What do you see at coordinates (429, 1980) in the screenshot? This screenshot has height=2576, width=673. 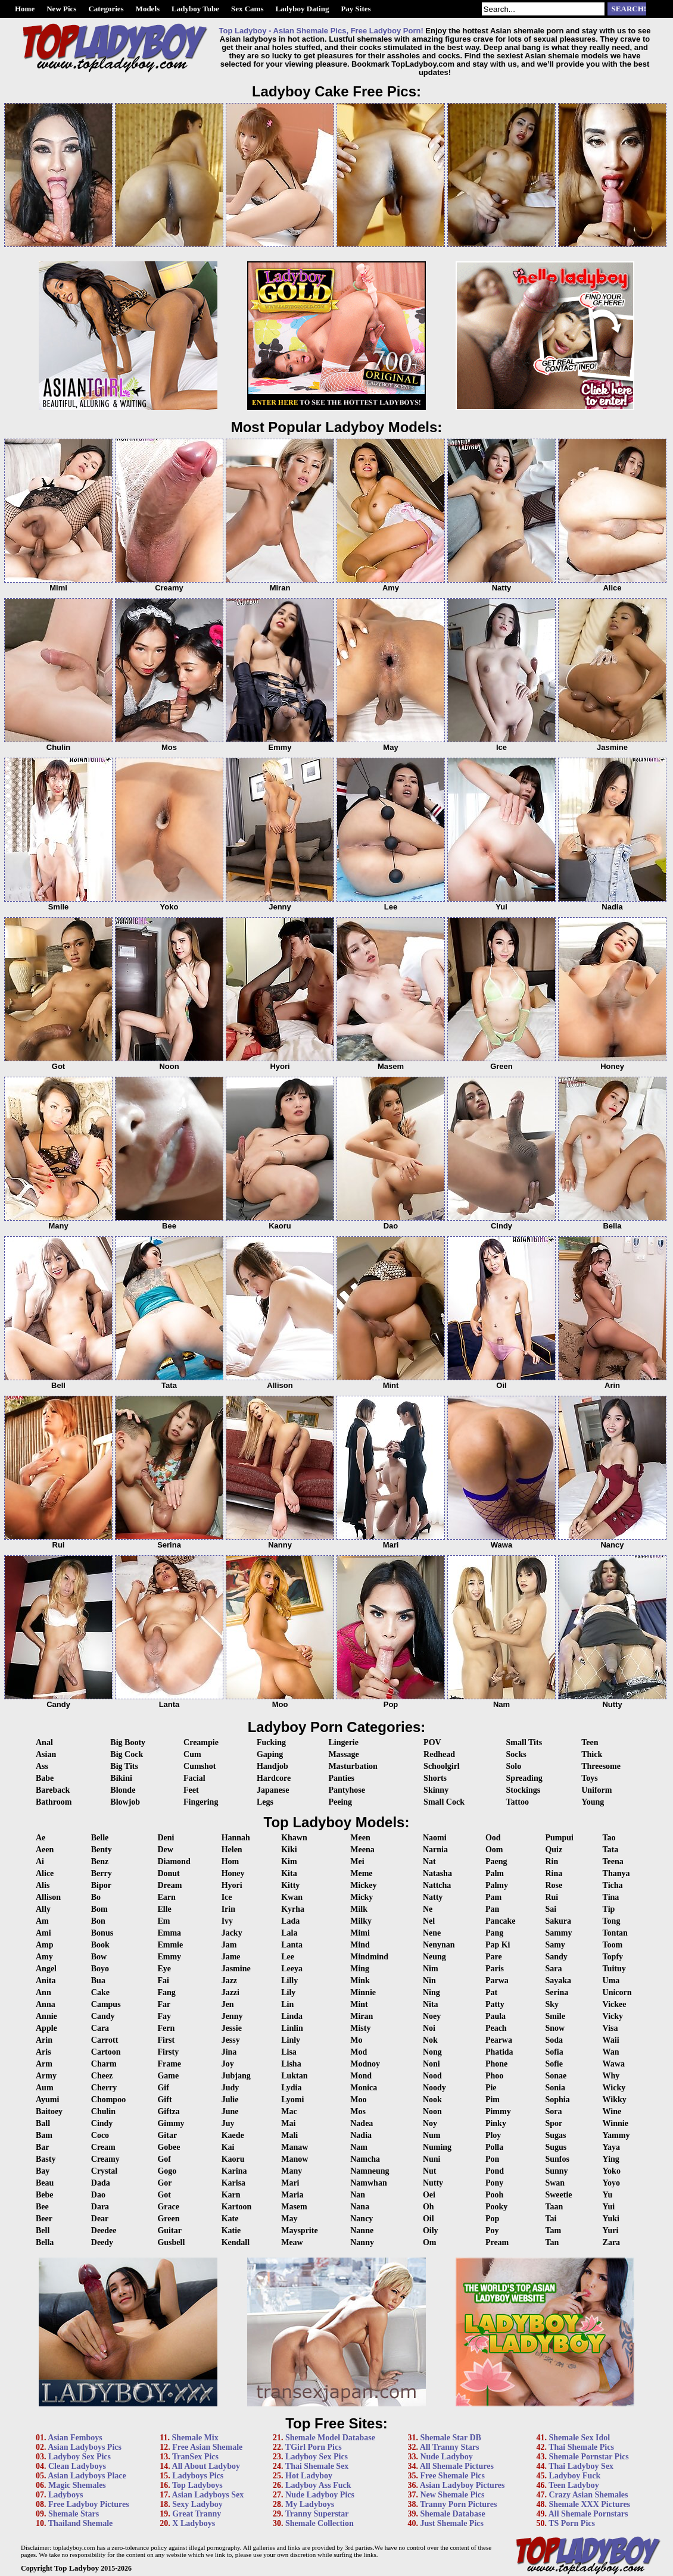 I see `Nin` at bounding box center [429, 1980].